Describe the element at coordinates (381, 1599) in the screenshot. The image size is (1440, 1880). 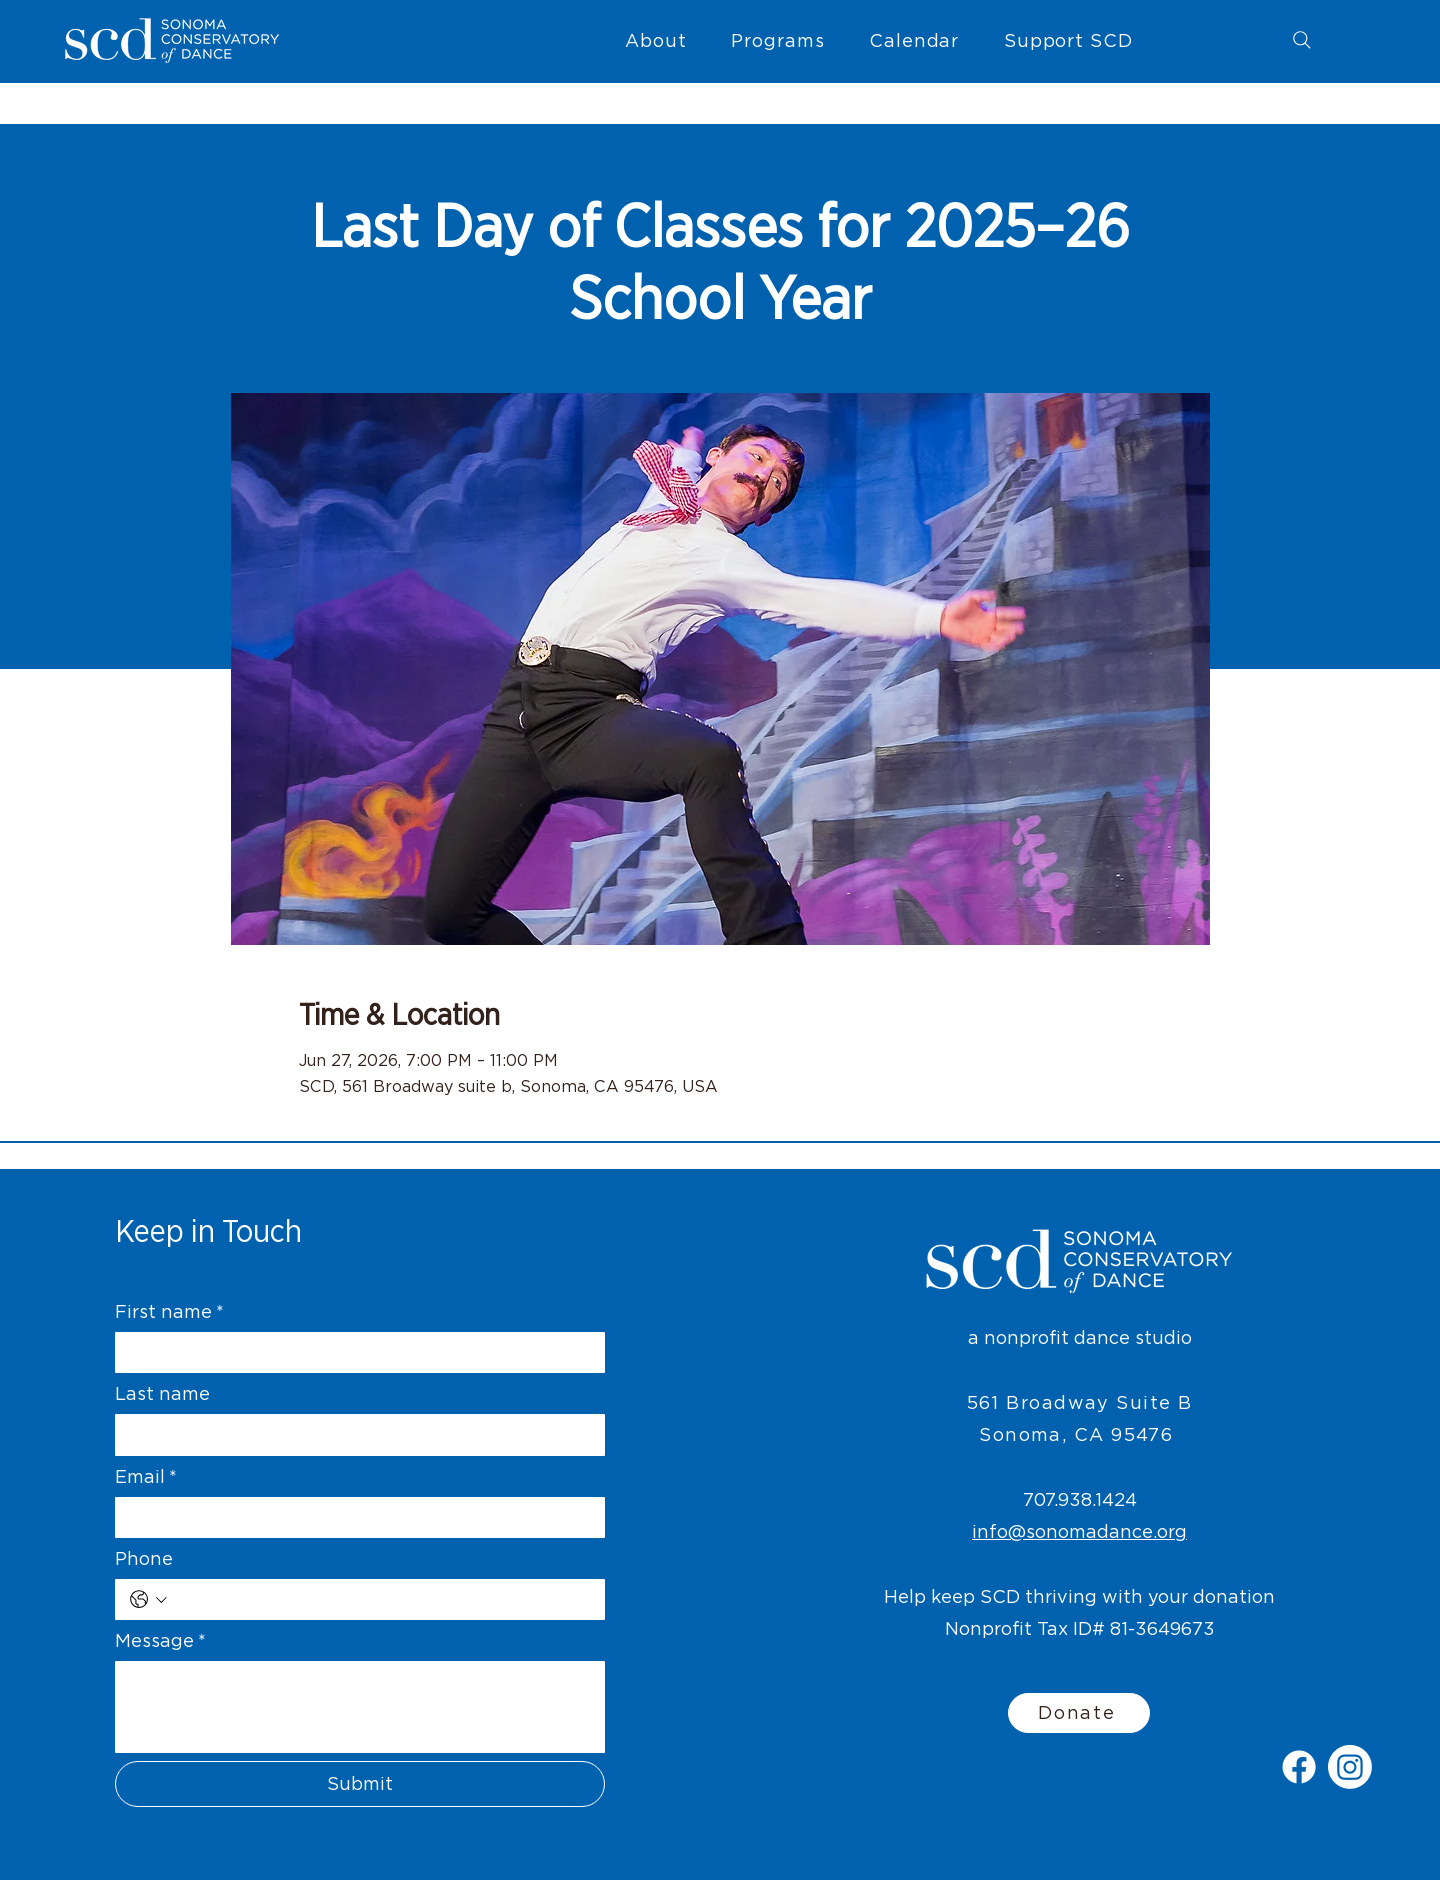
I see `[Phone. Phone]` at that location.